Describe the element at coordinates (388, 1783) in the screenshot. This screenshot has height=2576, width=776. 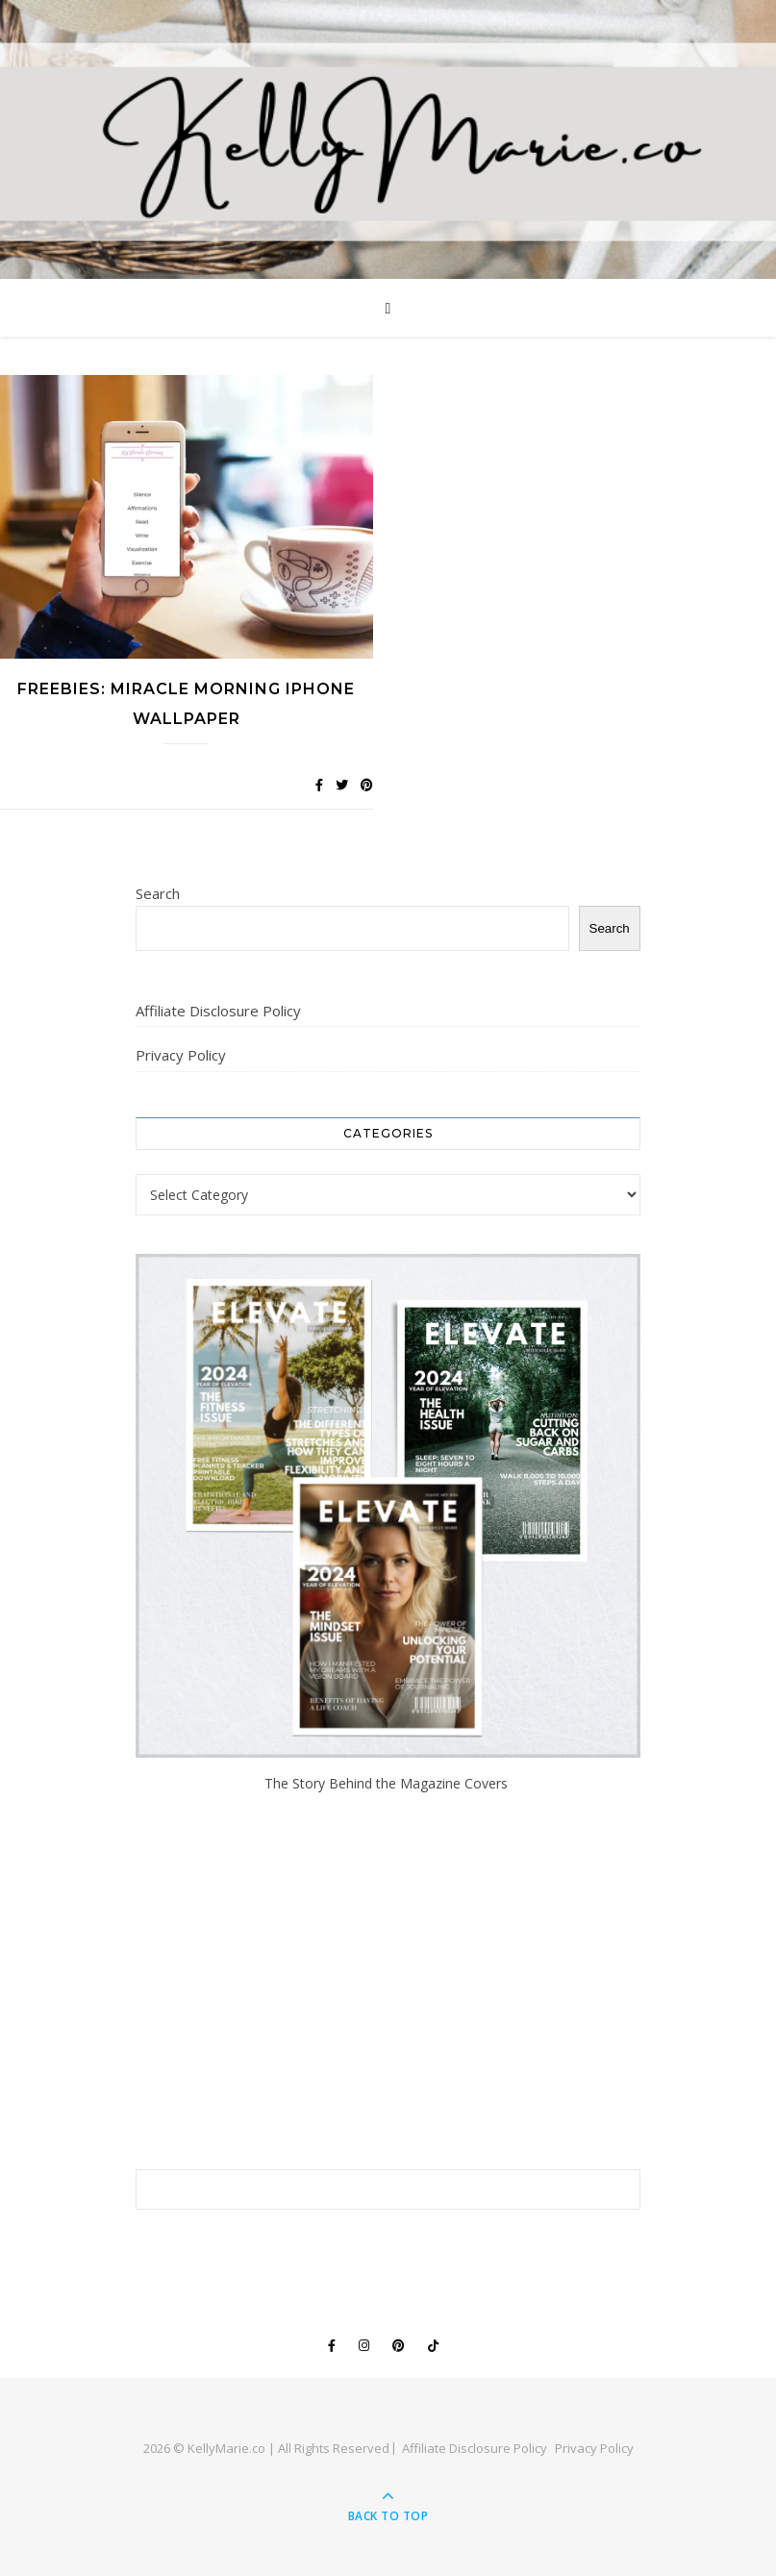
I see `The Story Behind the Magazine Covers` at that location.